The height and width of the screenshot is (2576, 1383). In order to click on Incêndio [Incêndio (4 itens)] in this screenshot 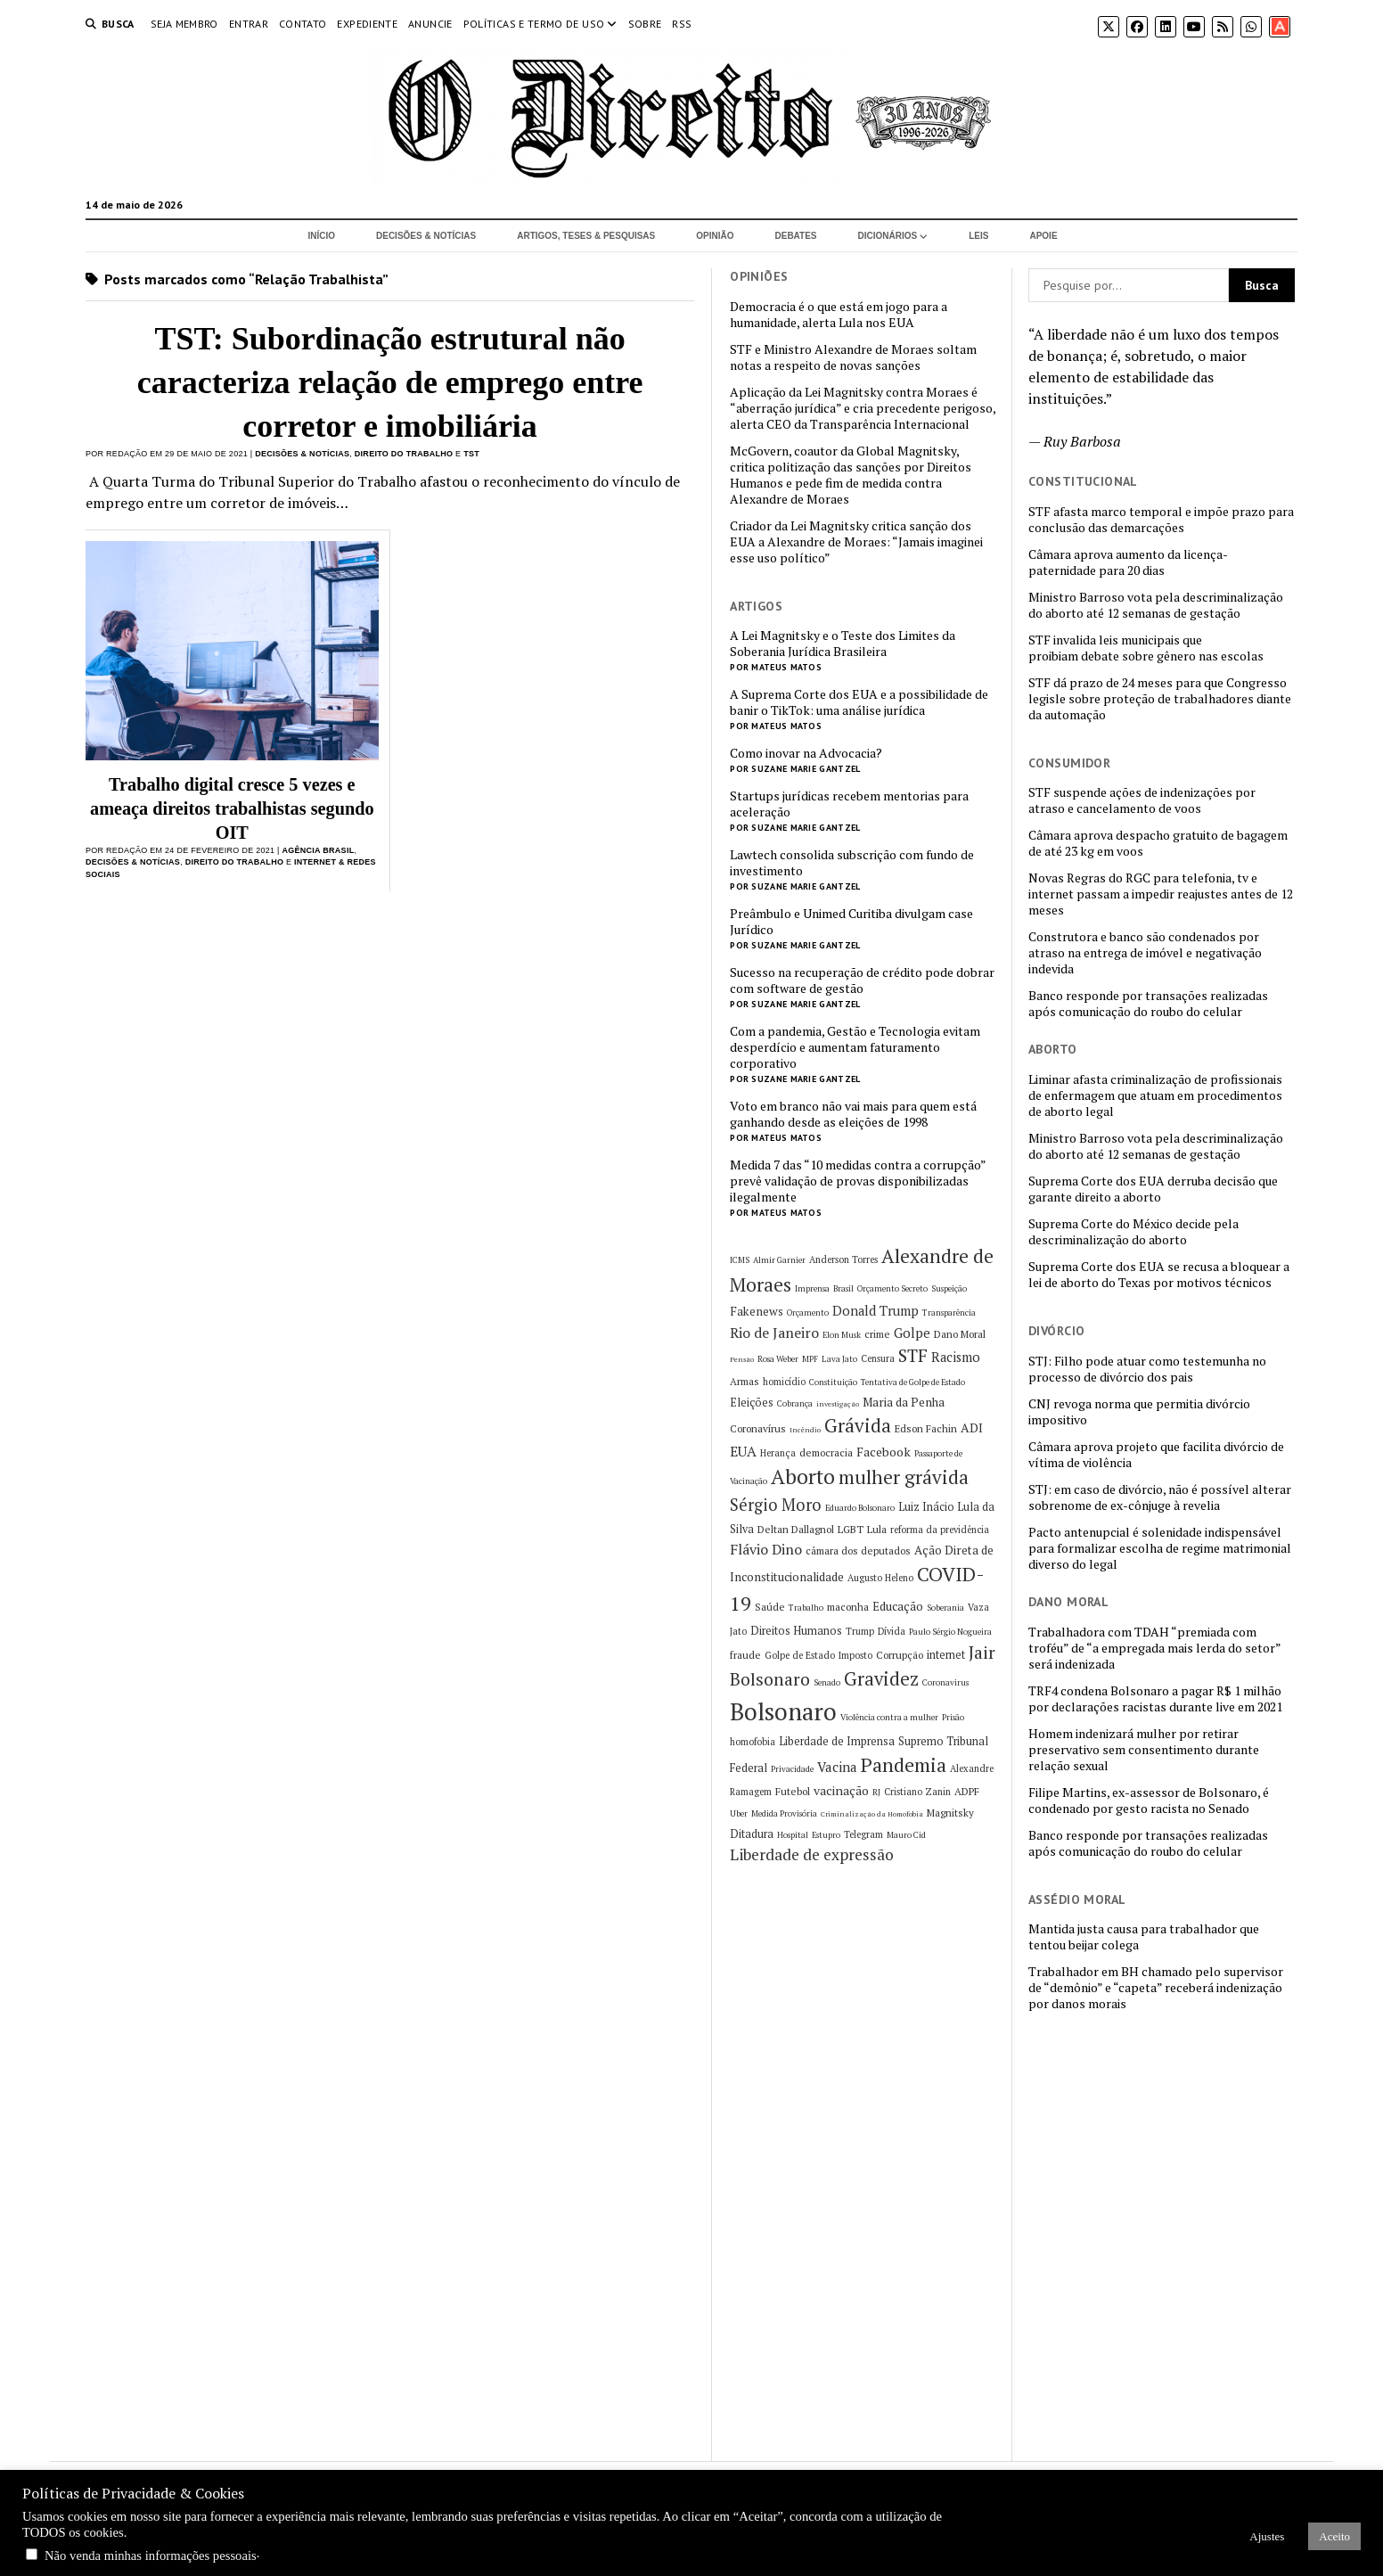, I will do `click(805, 1429)`.